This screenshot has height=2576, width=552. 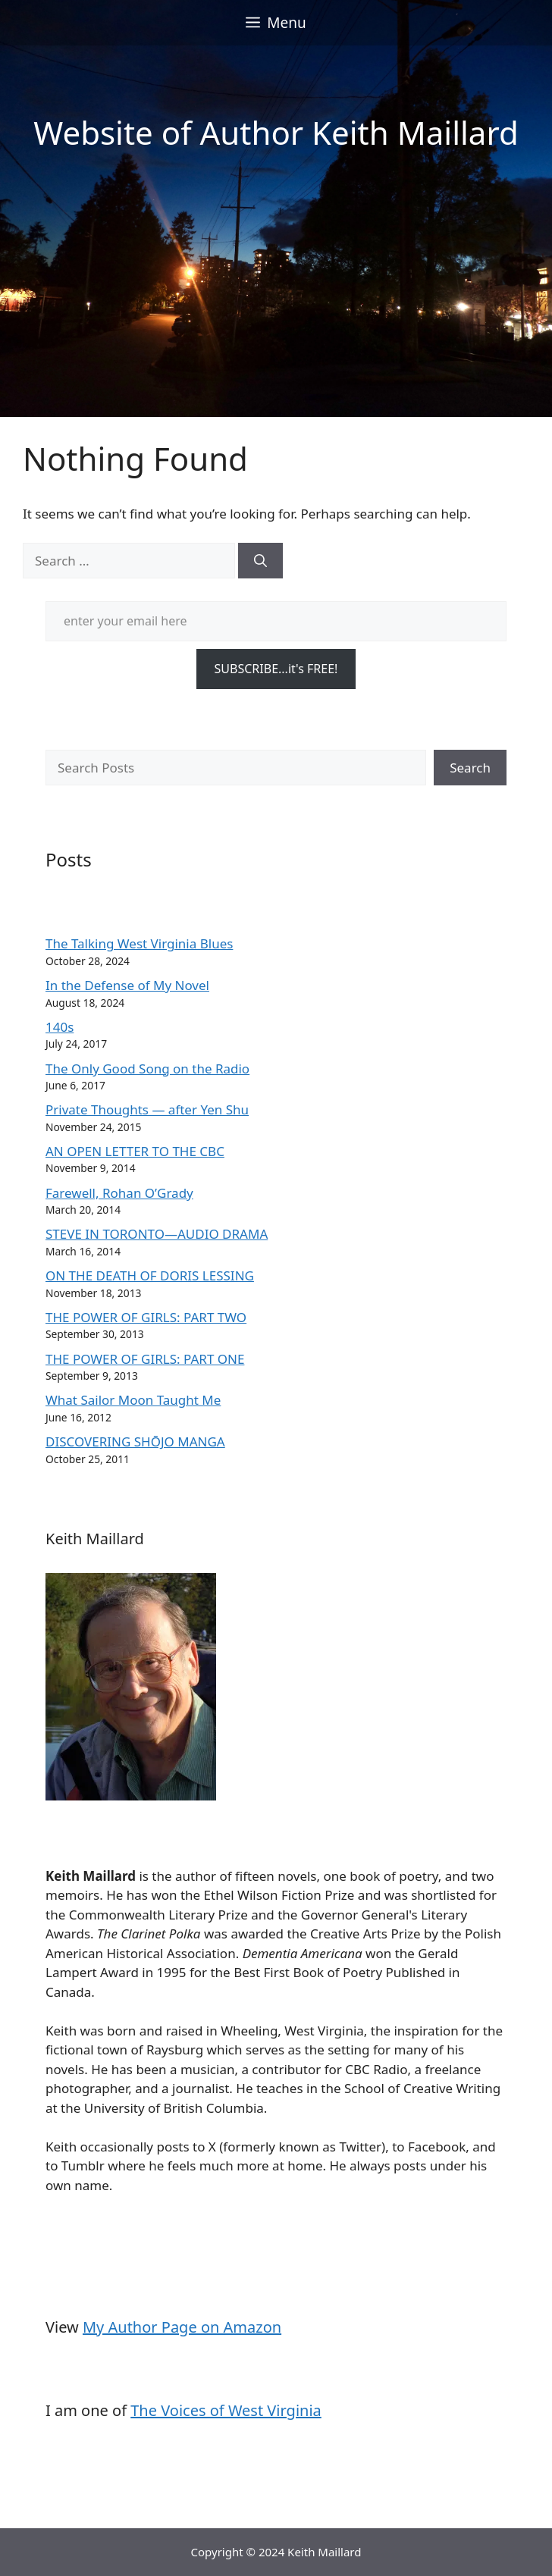 I want to click on 140s, so click(x=59, y=1027).